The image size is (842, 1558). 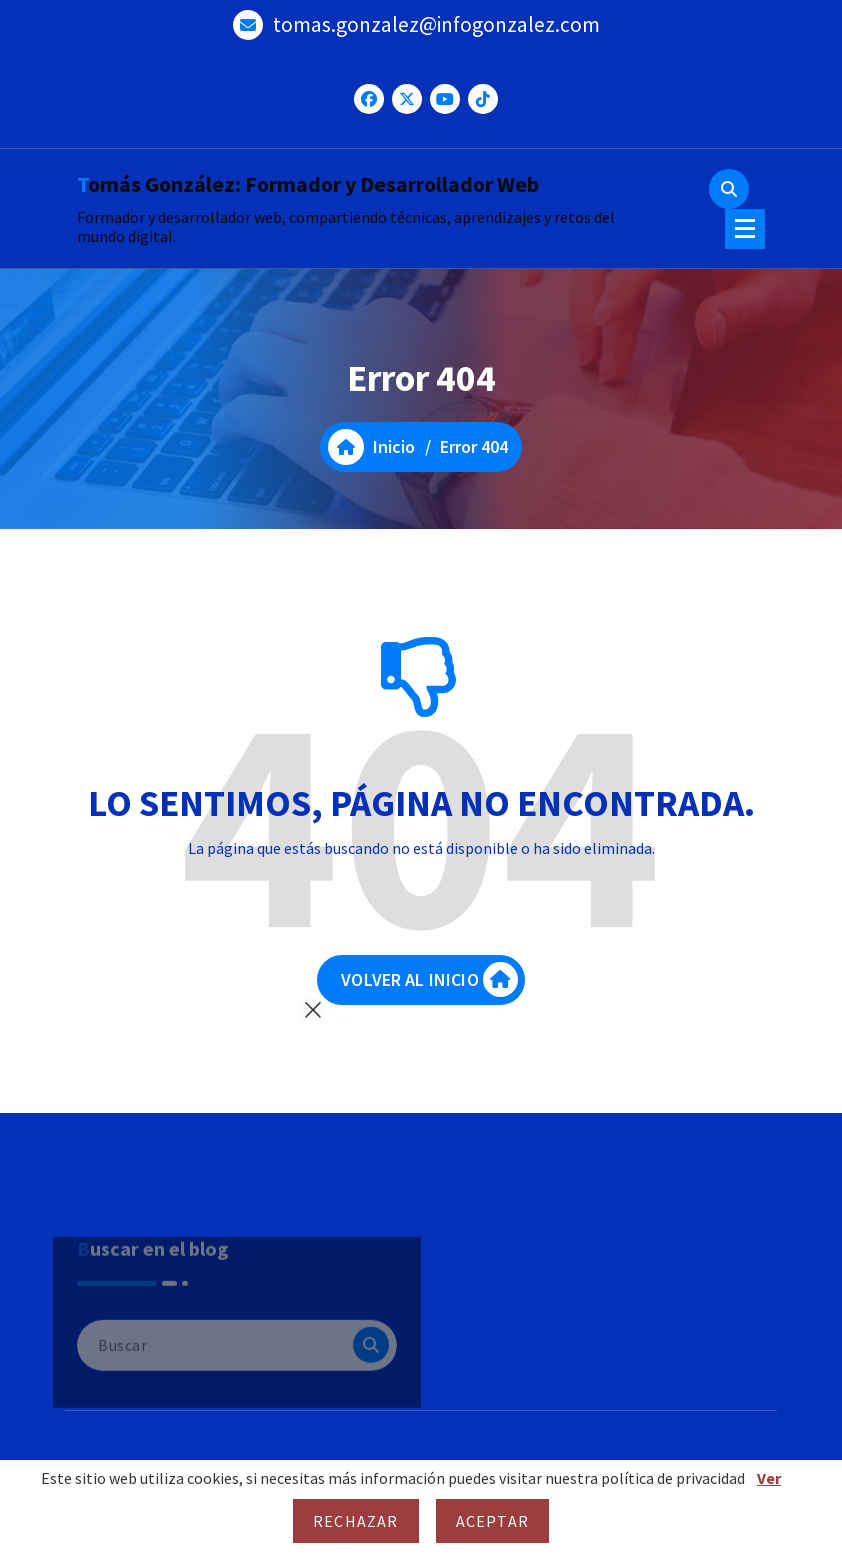 What do you see at coordinates (769, 1478) in the screenshot?
I see `Ver` at bounding box center [769, 1478].